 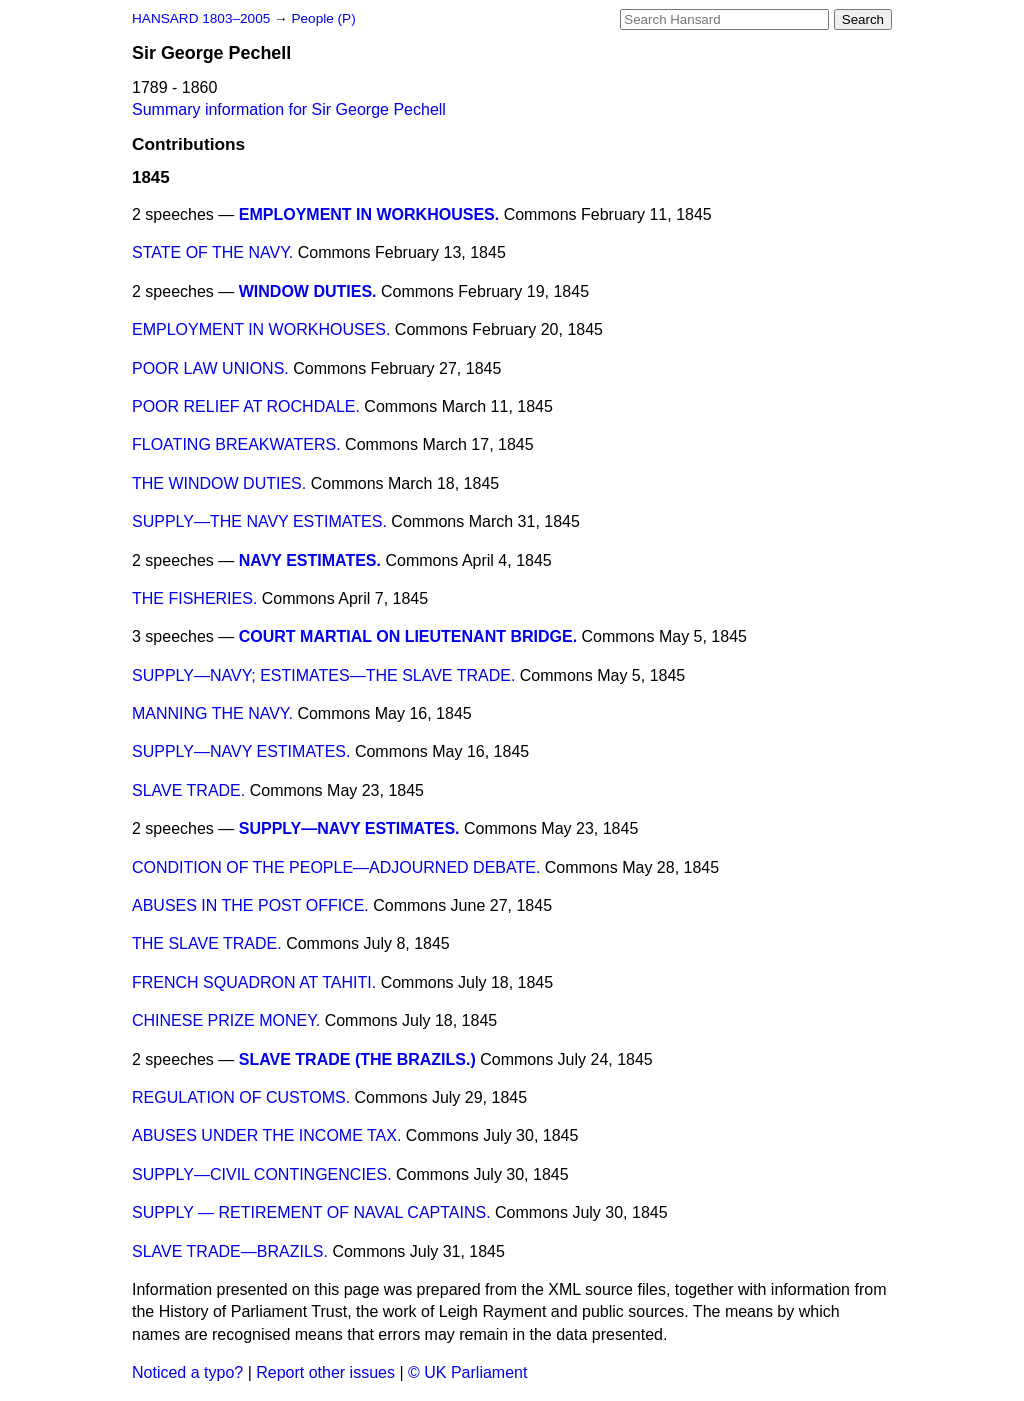 What do you see at coordinates (467, 1372) in the screenshot?
I see `© UK Parliament` at bounding box center [467, 1372].